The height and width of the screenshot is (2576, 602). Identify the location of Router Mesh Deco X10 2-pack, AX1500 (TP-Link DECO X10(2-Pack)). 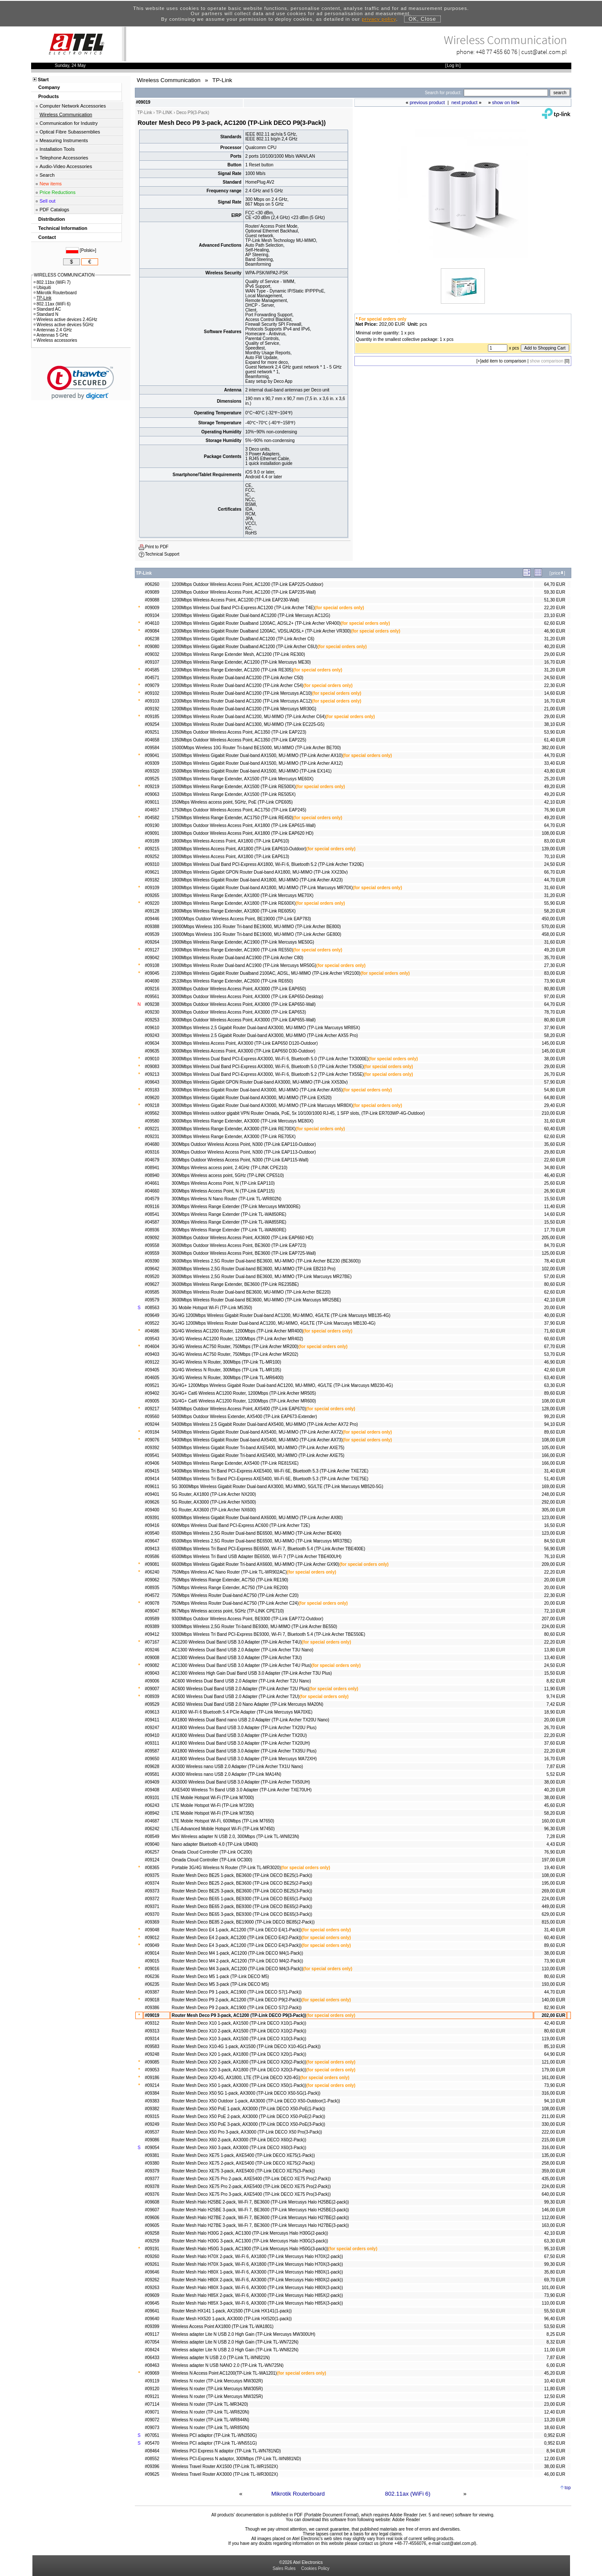
(239, 2031).